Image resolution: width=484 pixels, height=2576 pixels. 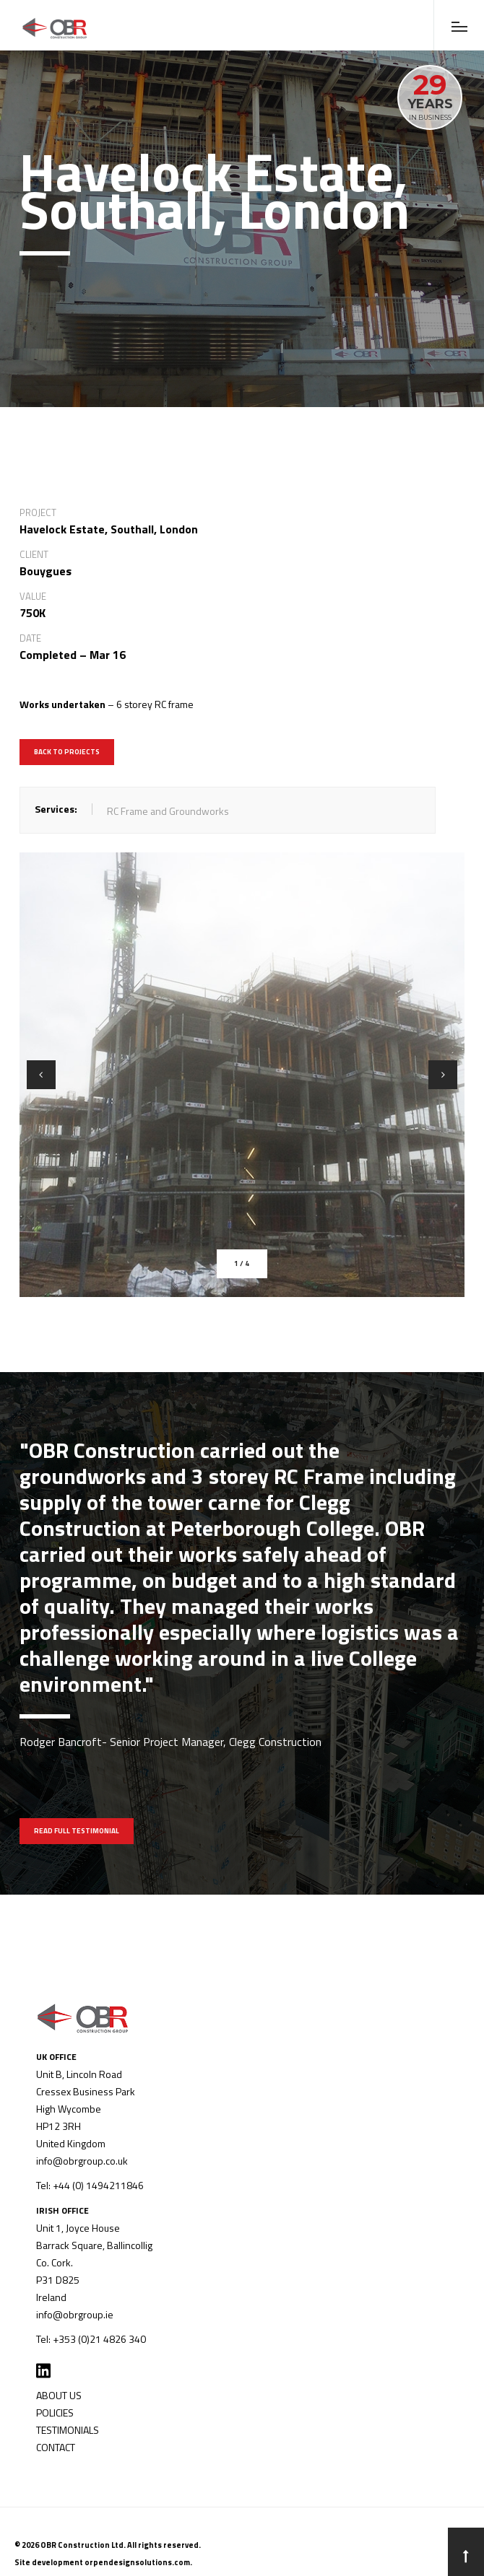 What do you see at coordinates (168, 810) in the screenshot?
I see `RC Frame and Groundworks` at bounding box center [168, 810].